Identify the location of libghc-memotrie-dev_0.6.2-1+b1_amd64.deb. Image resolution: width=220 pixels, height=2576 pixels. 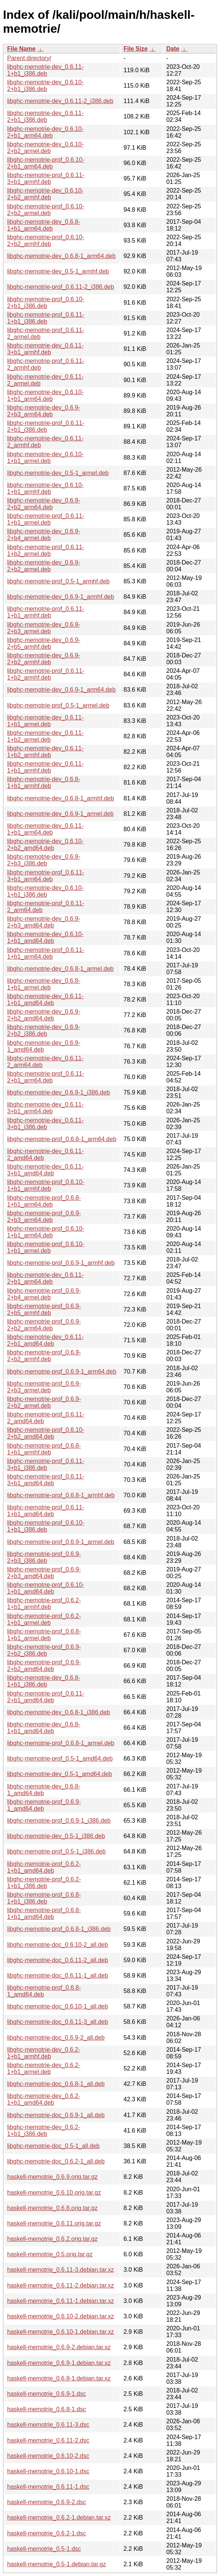
(43, 2099).